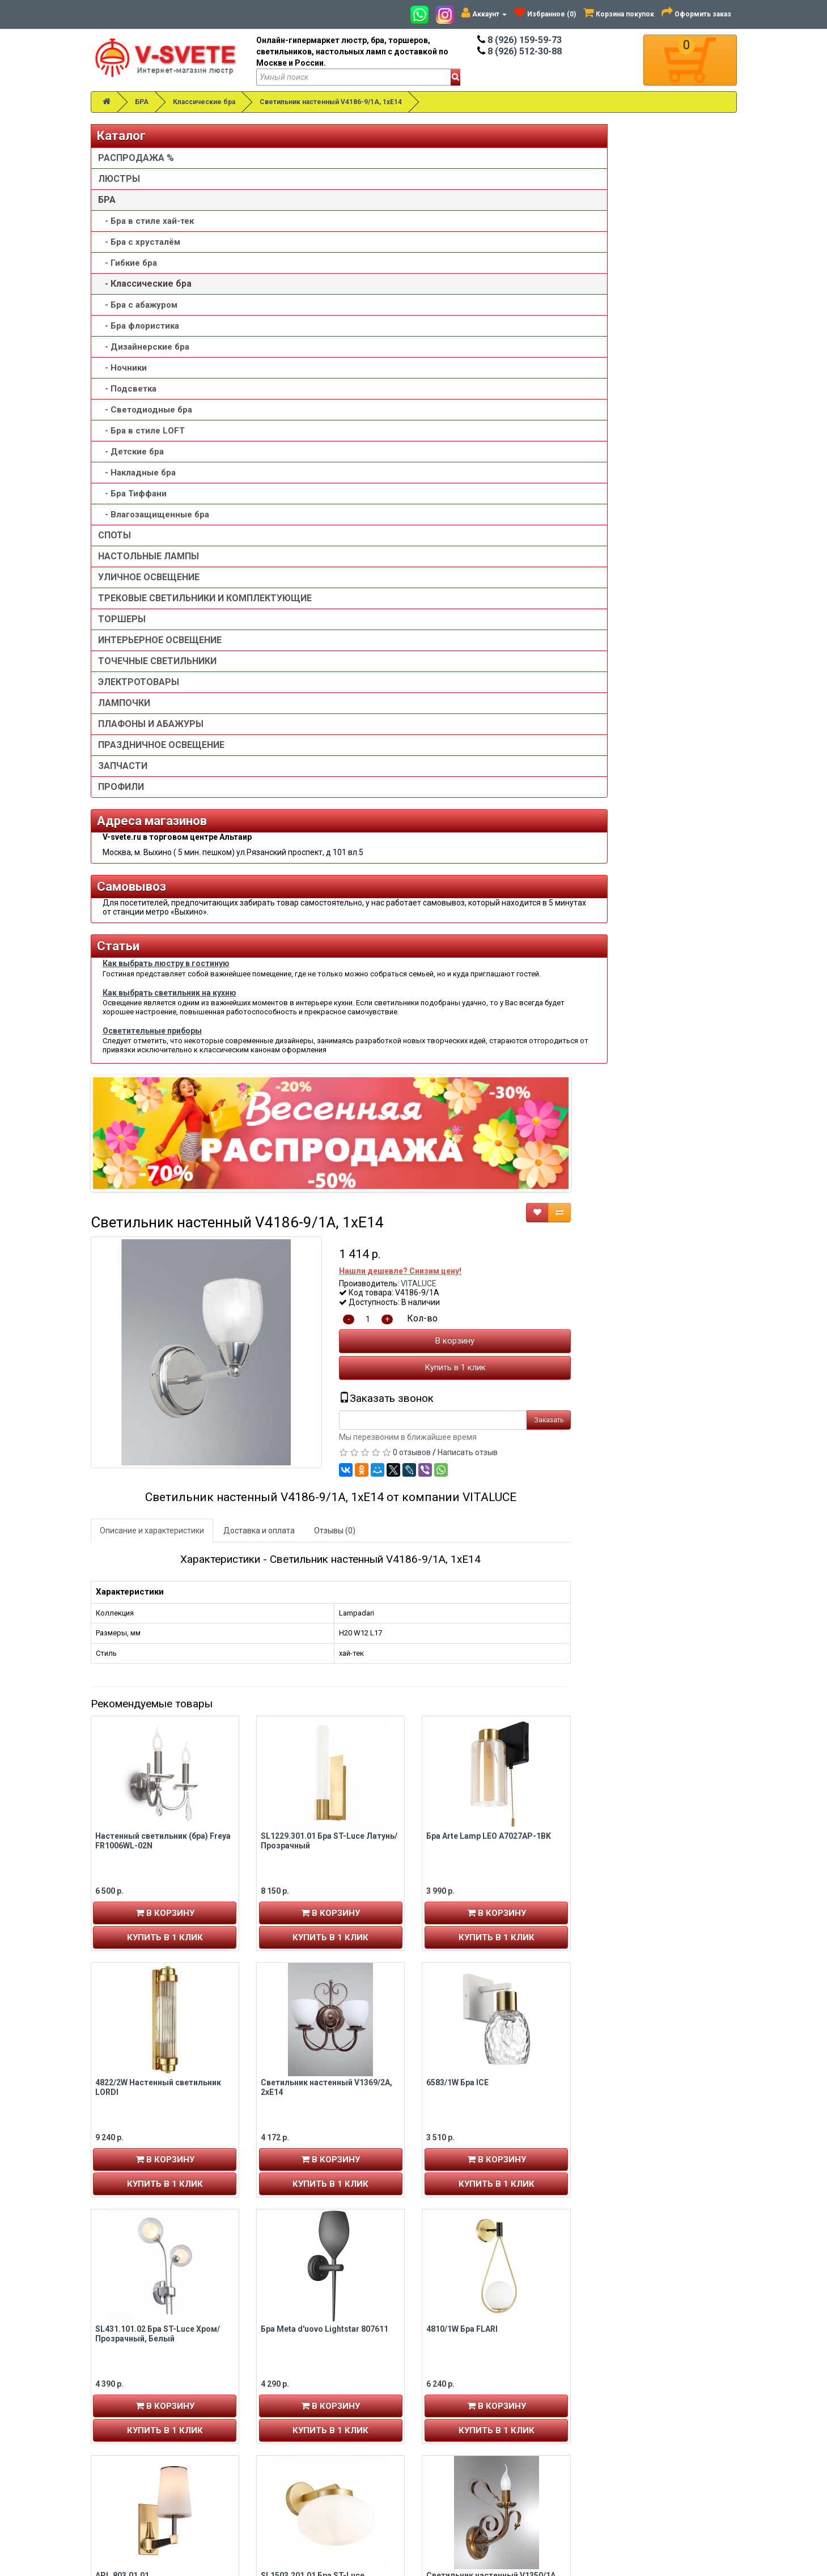 The image size is (827, 2576). What do you see at coordinates (143, 347) in the screenshot?
I see `- Дизайнерские бра` at bounding box center [143, 347].